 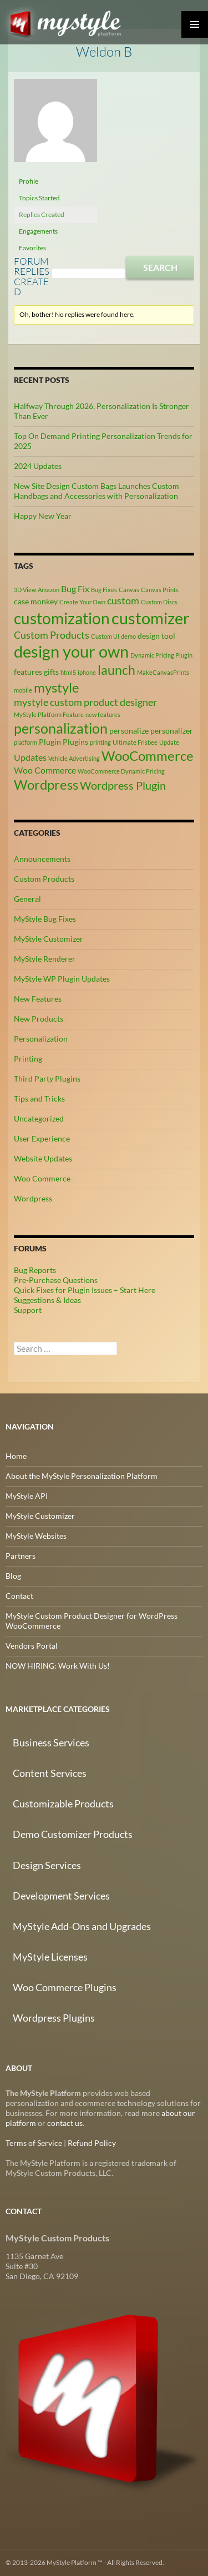 I want to click on MyStyle Licenses, so click(x=50, y=1957).